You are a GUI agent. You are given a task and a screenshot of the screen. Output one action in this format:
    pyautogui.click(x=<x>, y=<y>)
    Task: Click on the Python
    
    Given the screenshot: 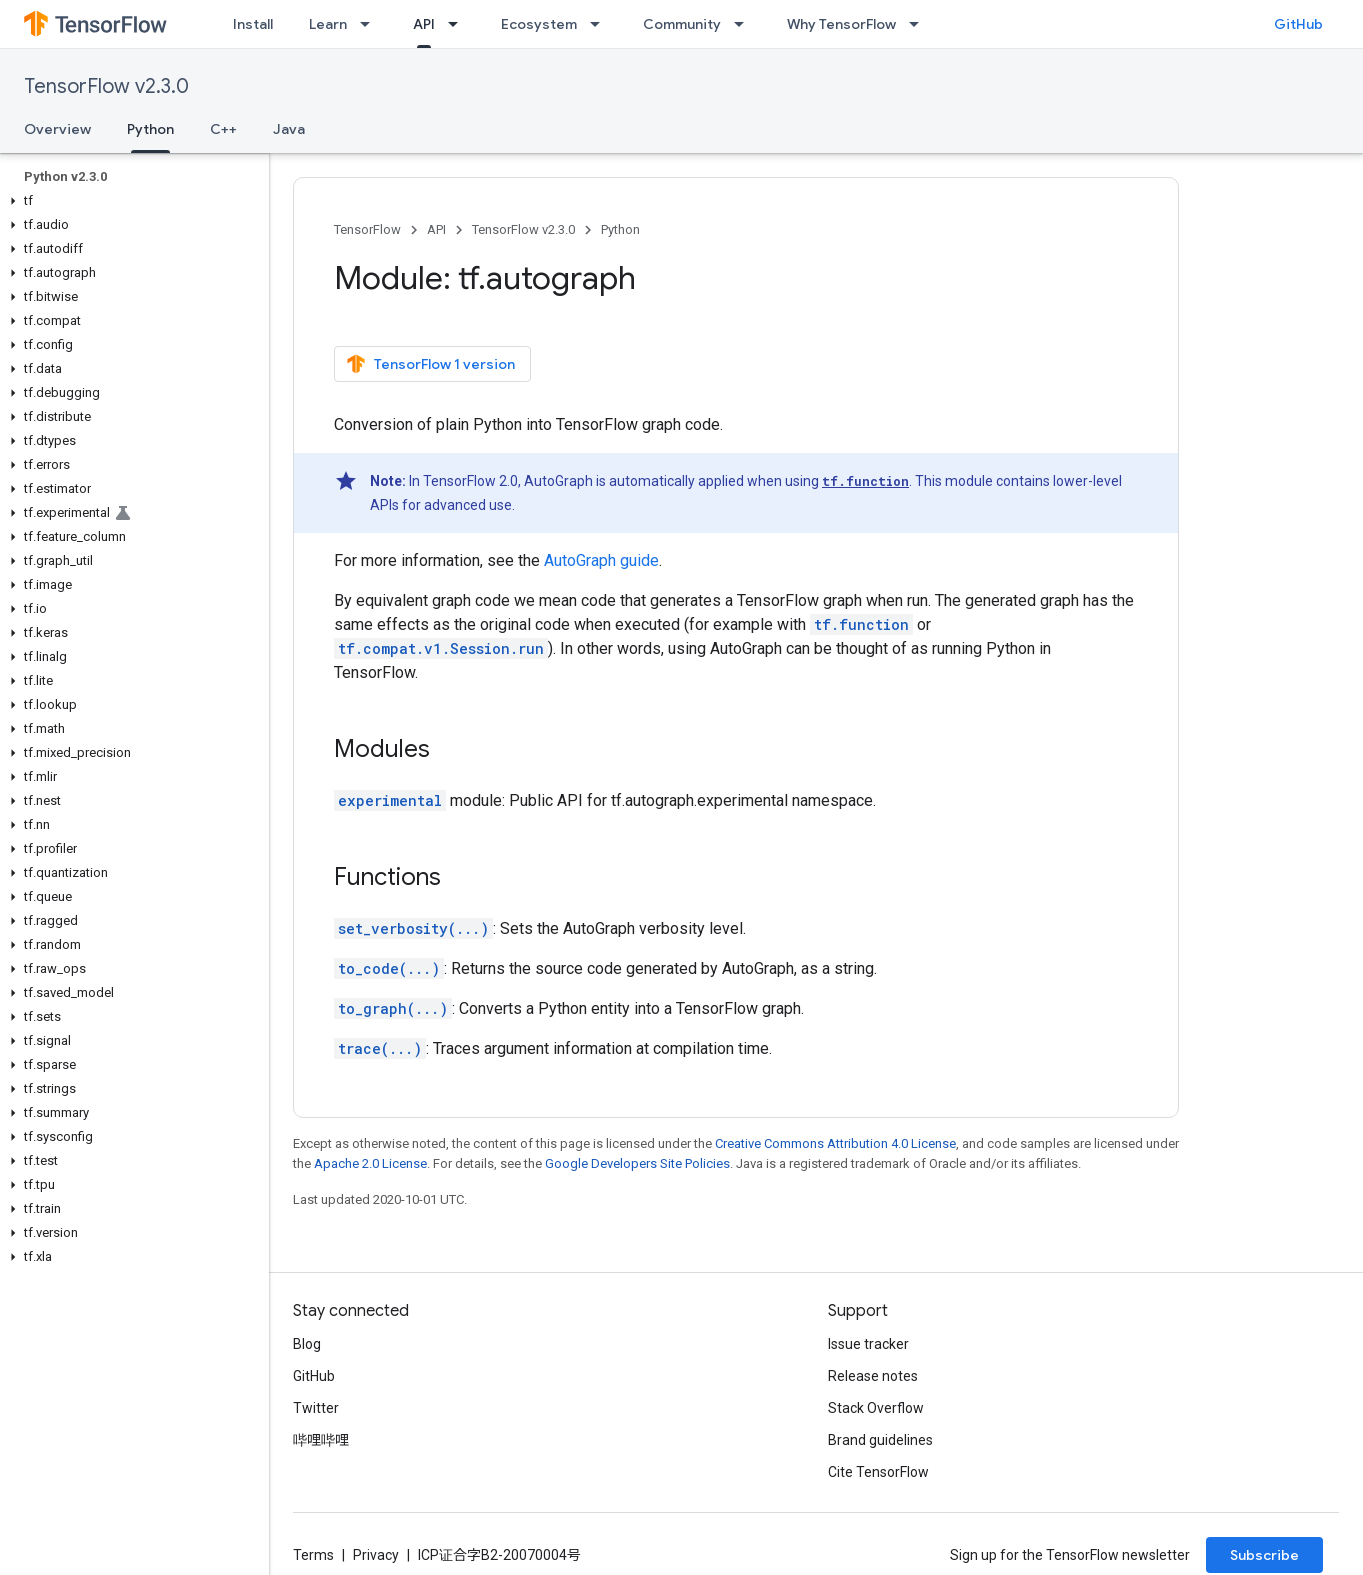 What is the action you would take?
    pyautogui.click(x=620, y=229)
    